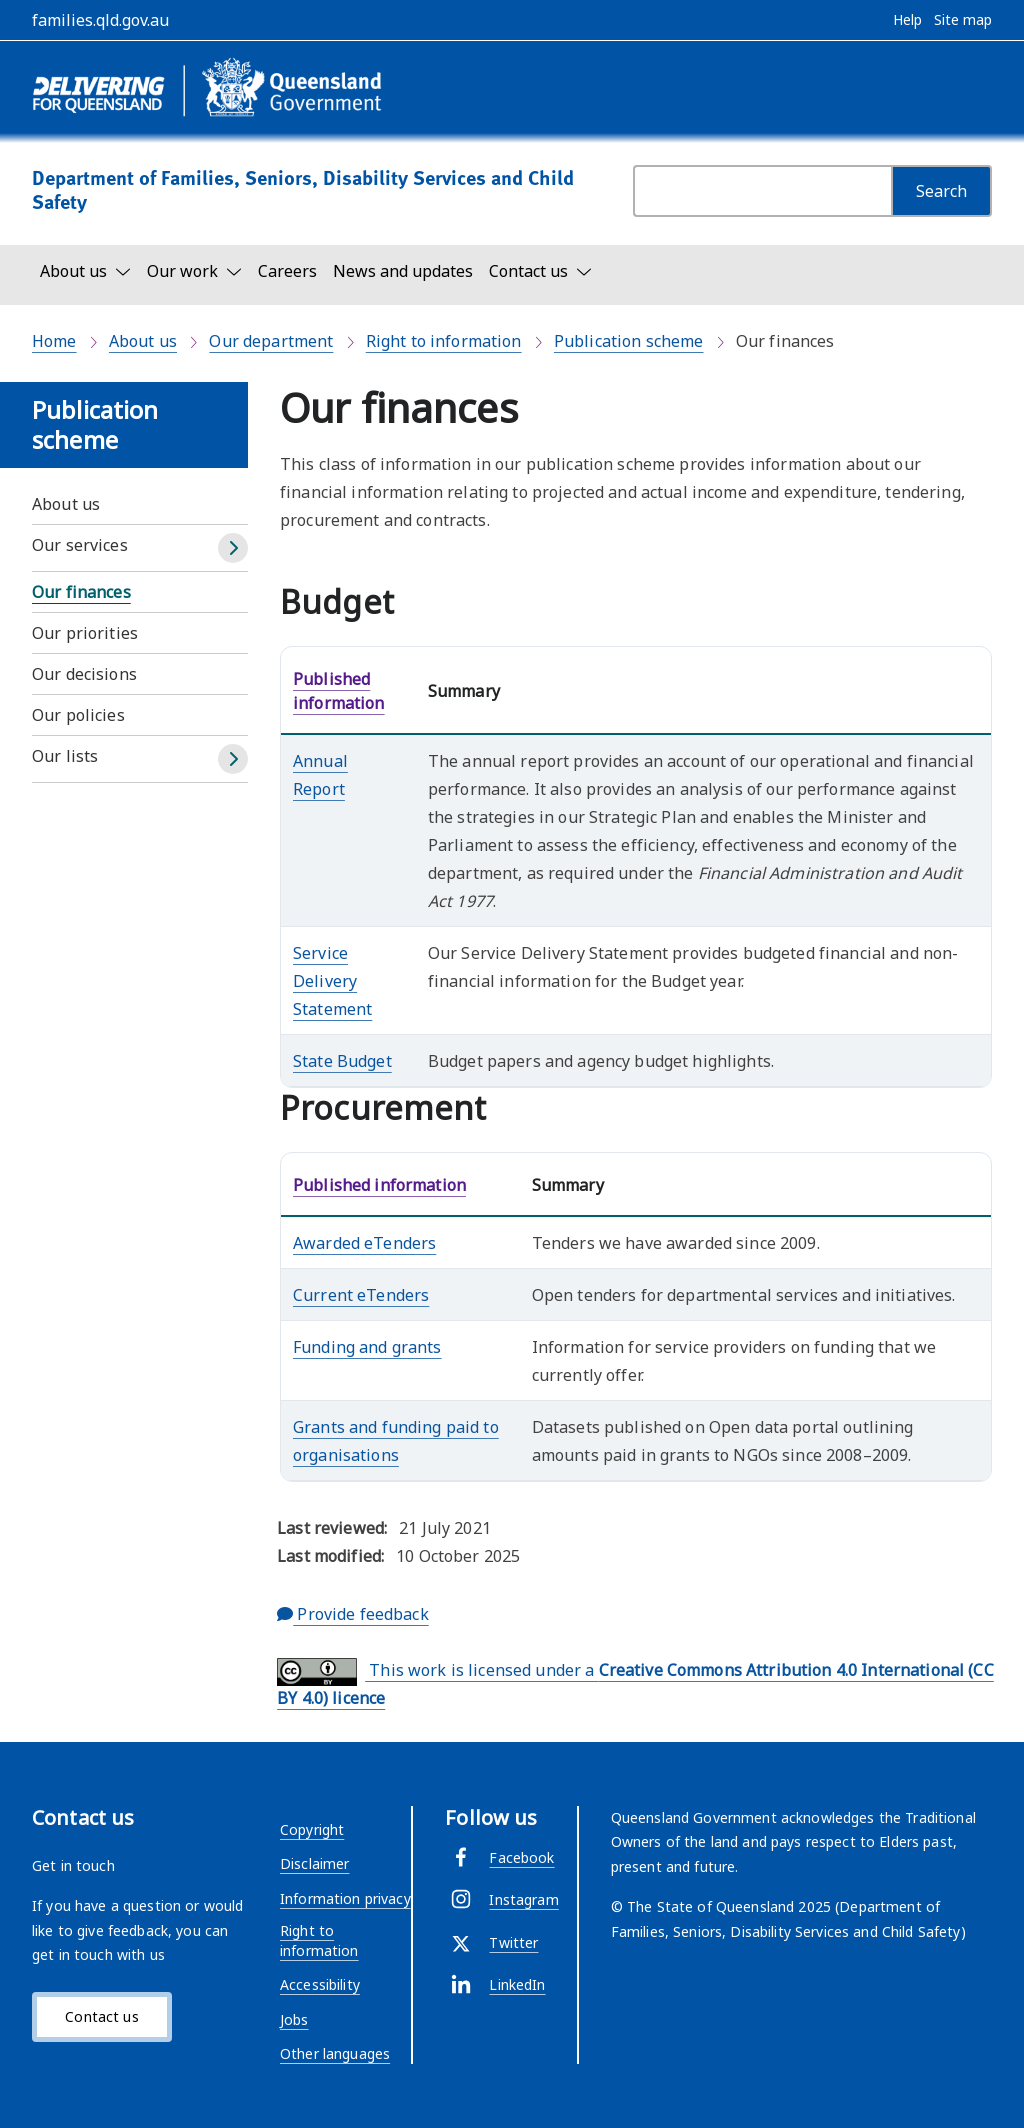 The width and height of the screenshot is (1024, 2128). What do you see at coordinates (65, 756) in the screenshot?
I see `Our lists` at bounding box center [65, 756].